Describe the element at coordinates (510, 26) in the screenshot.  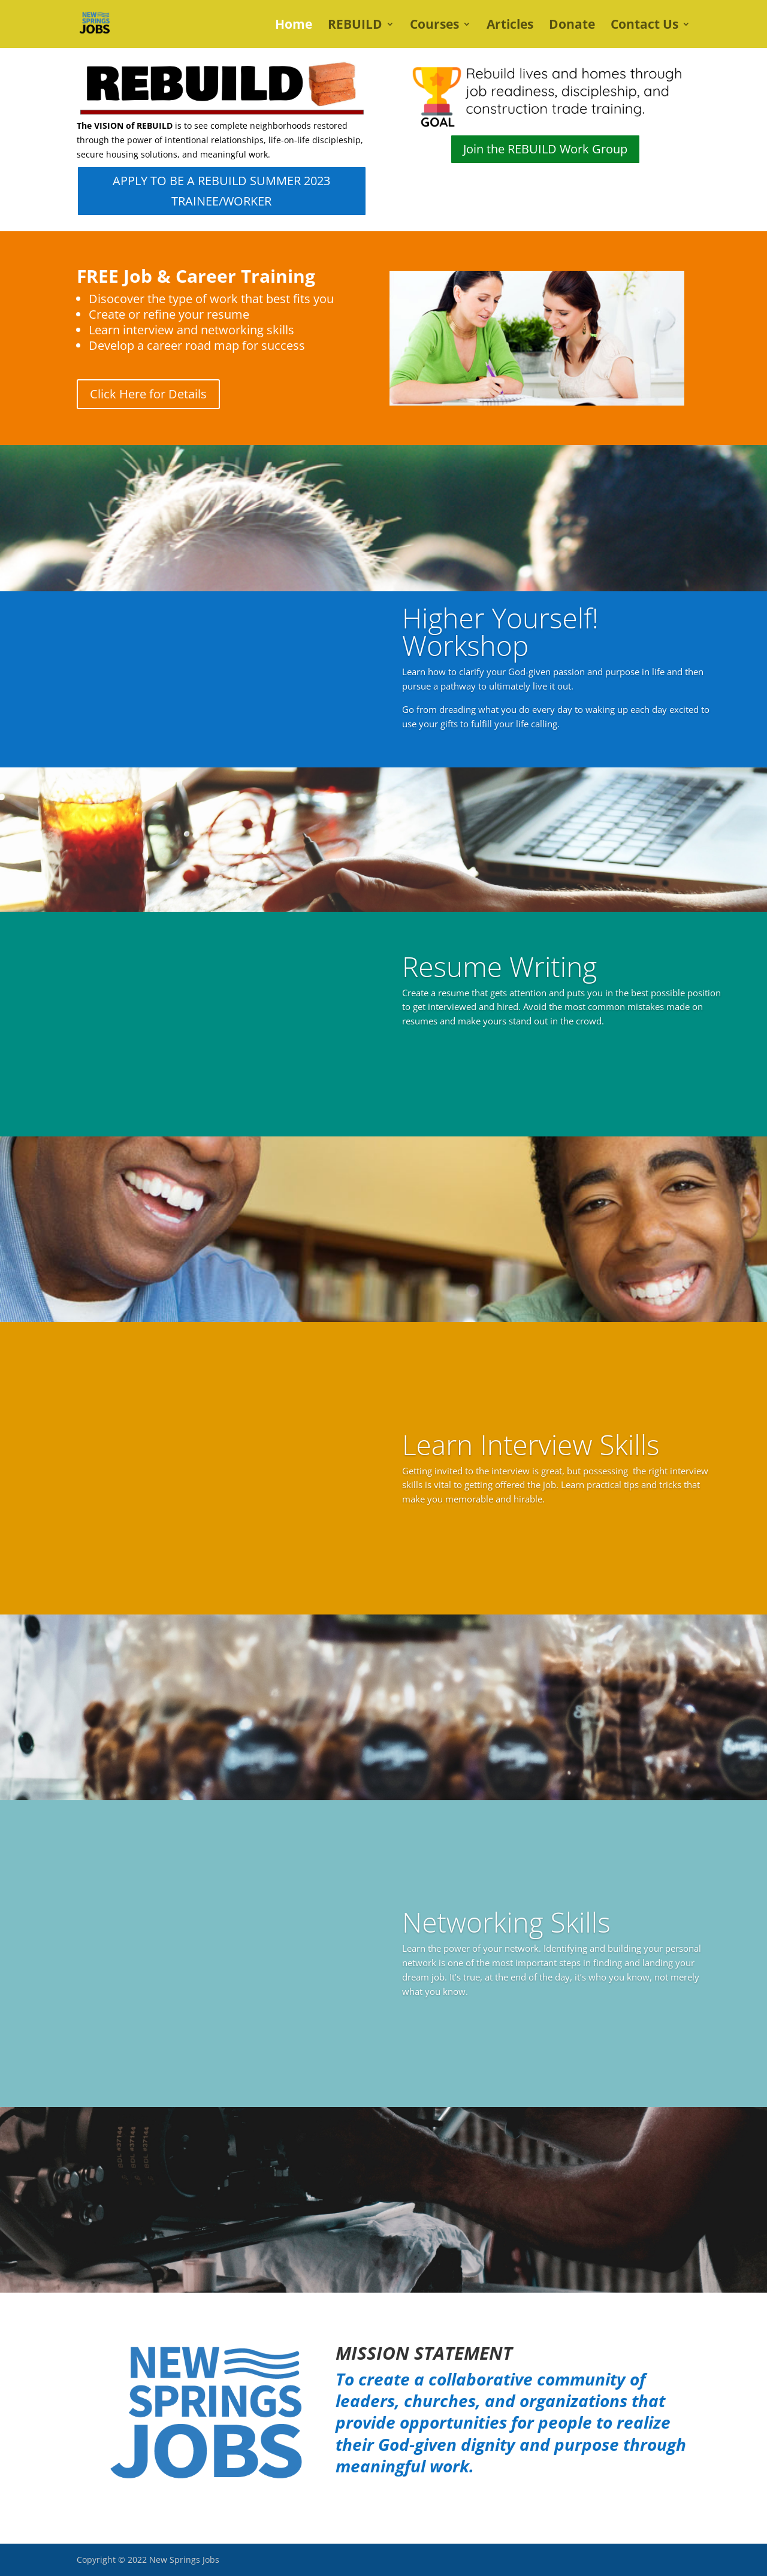
I see `Articles` at that location.